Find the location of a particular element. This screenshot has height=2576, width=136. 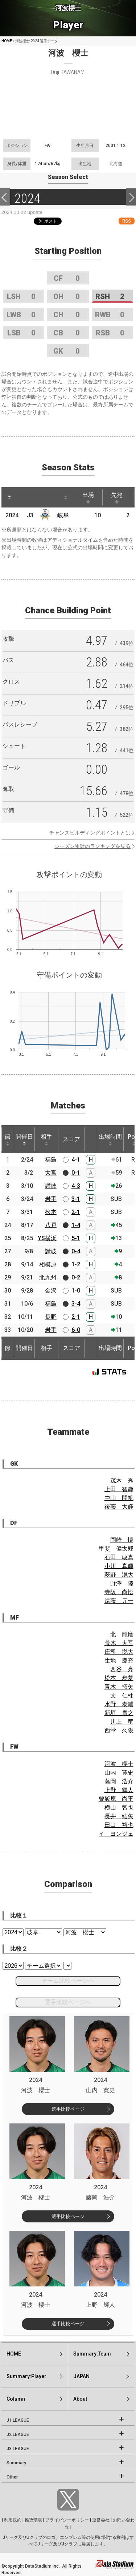

イ ヨンジェ is located at coordinates (116, 1833).